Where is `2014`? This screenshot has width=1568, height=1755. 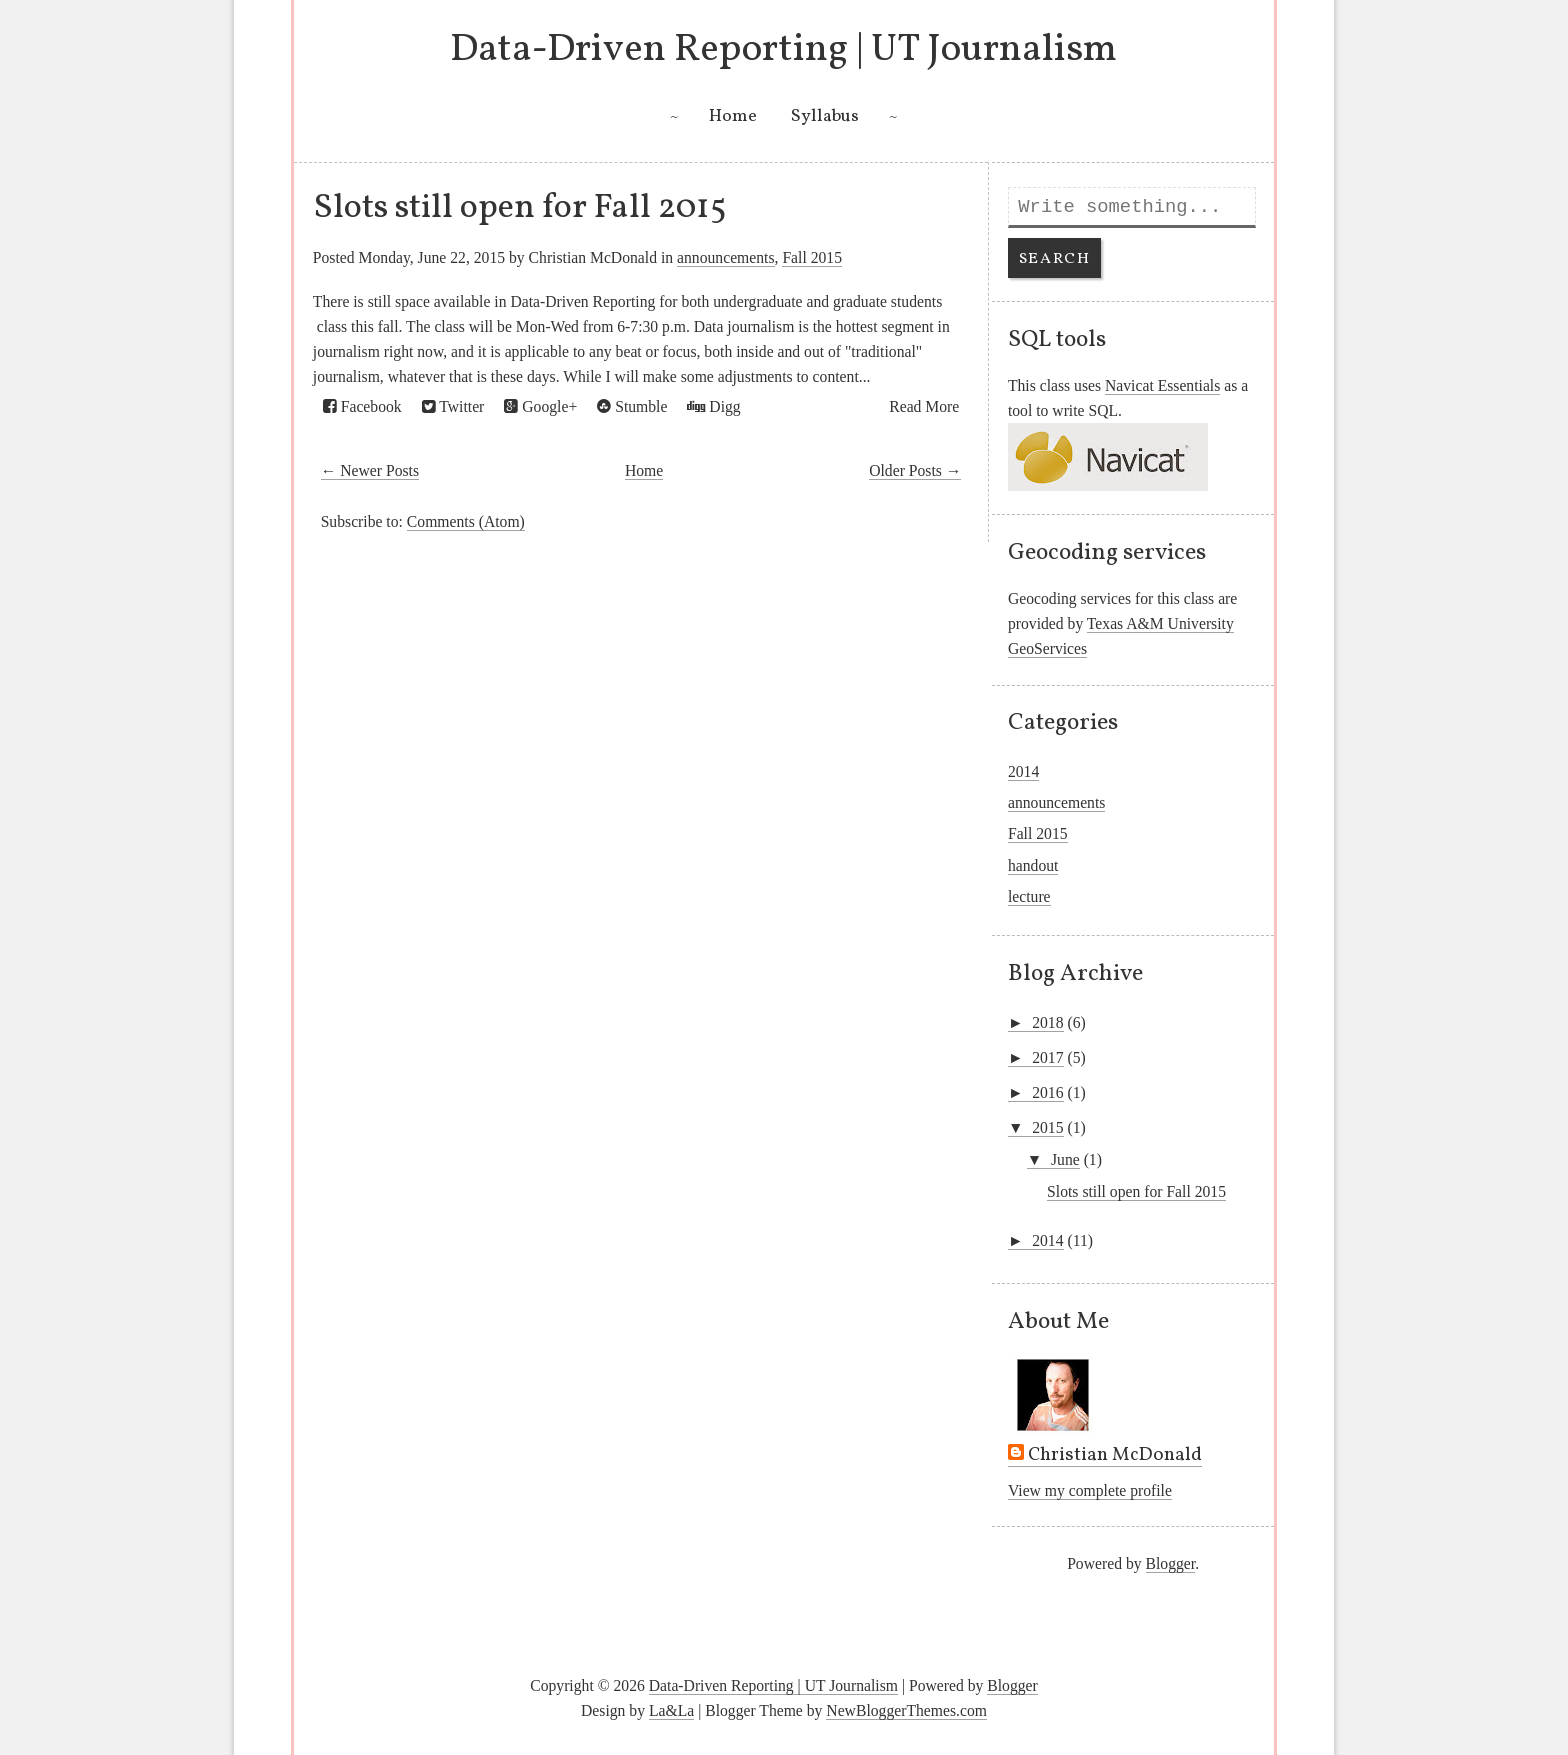 2014 is located at coordinates (1023, 771).